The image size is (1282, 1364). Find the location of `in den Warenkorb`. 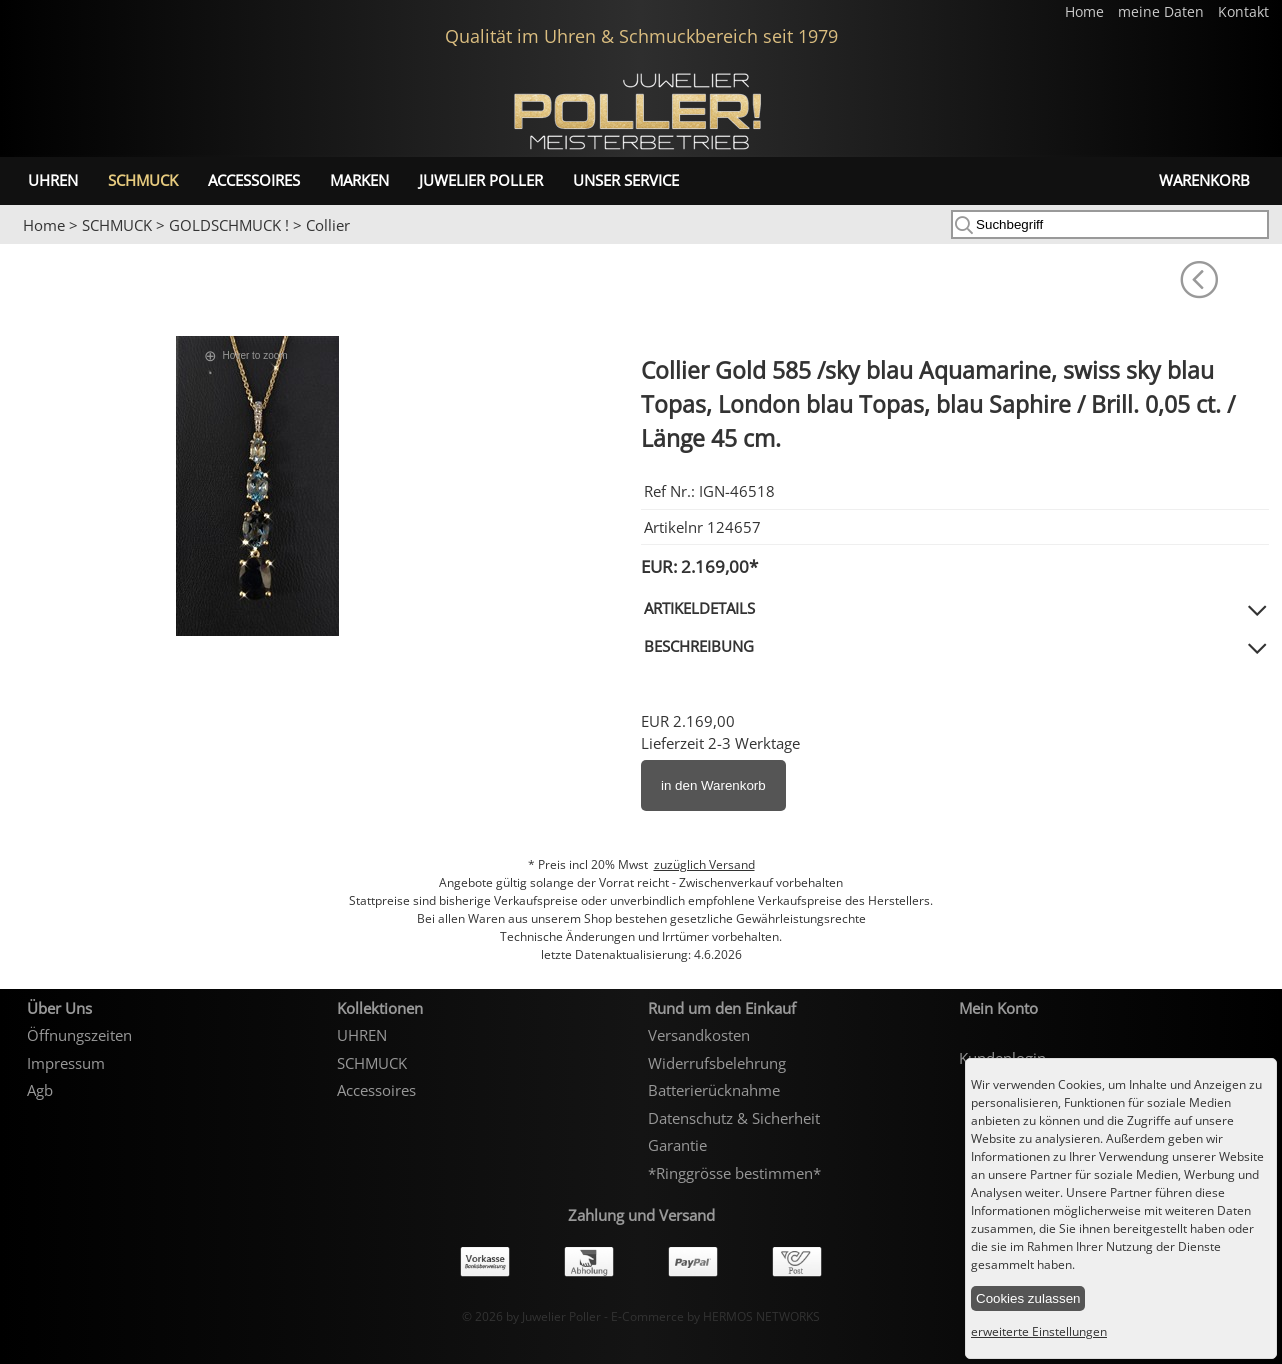

in den Warenkorb is located at coordinates (713, 785).